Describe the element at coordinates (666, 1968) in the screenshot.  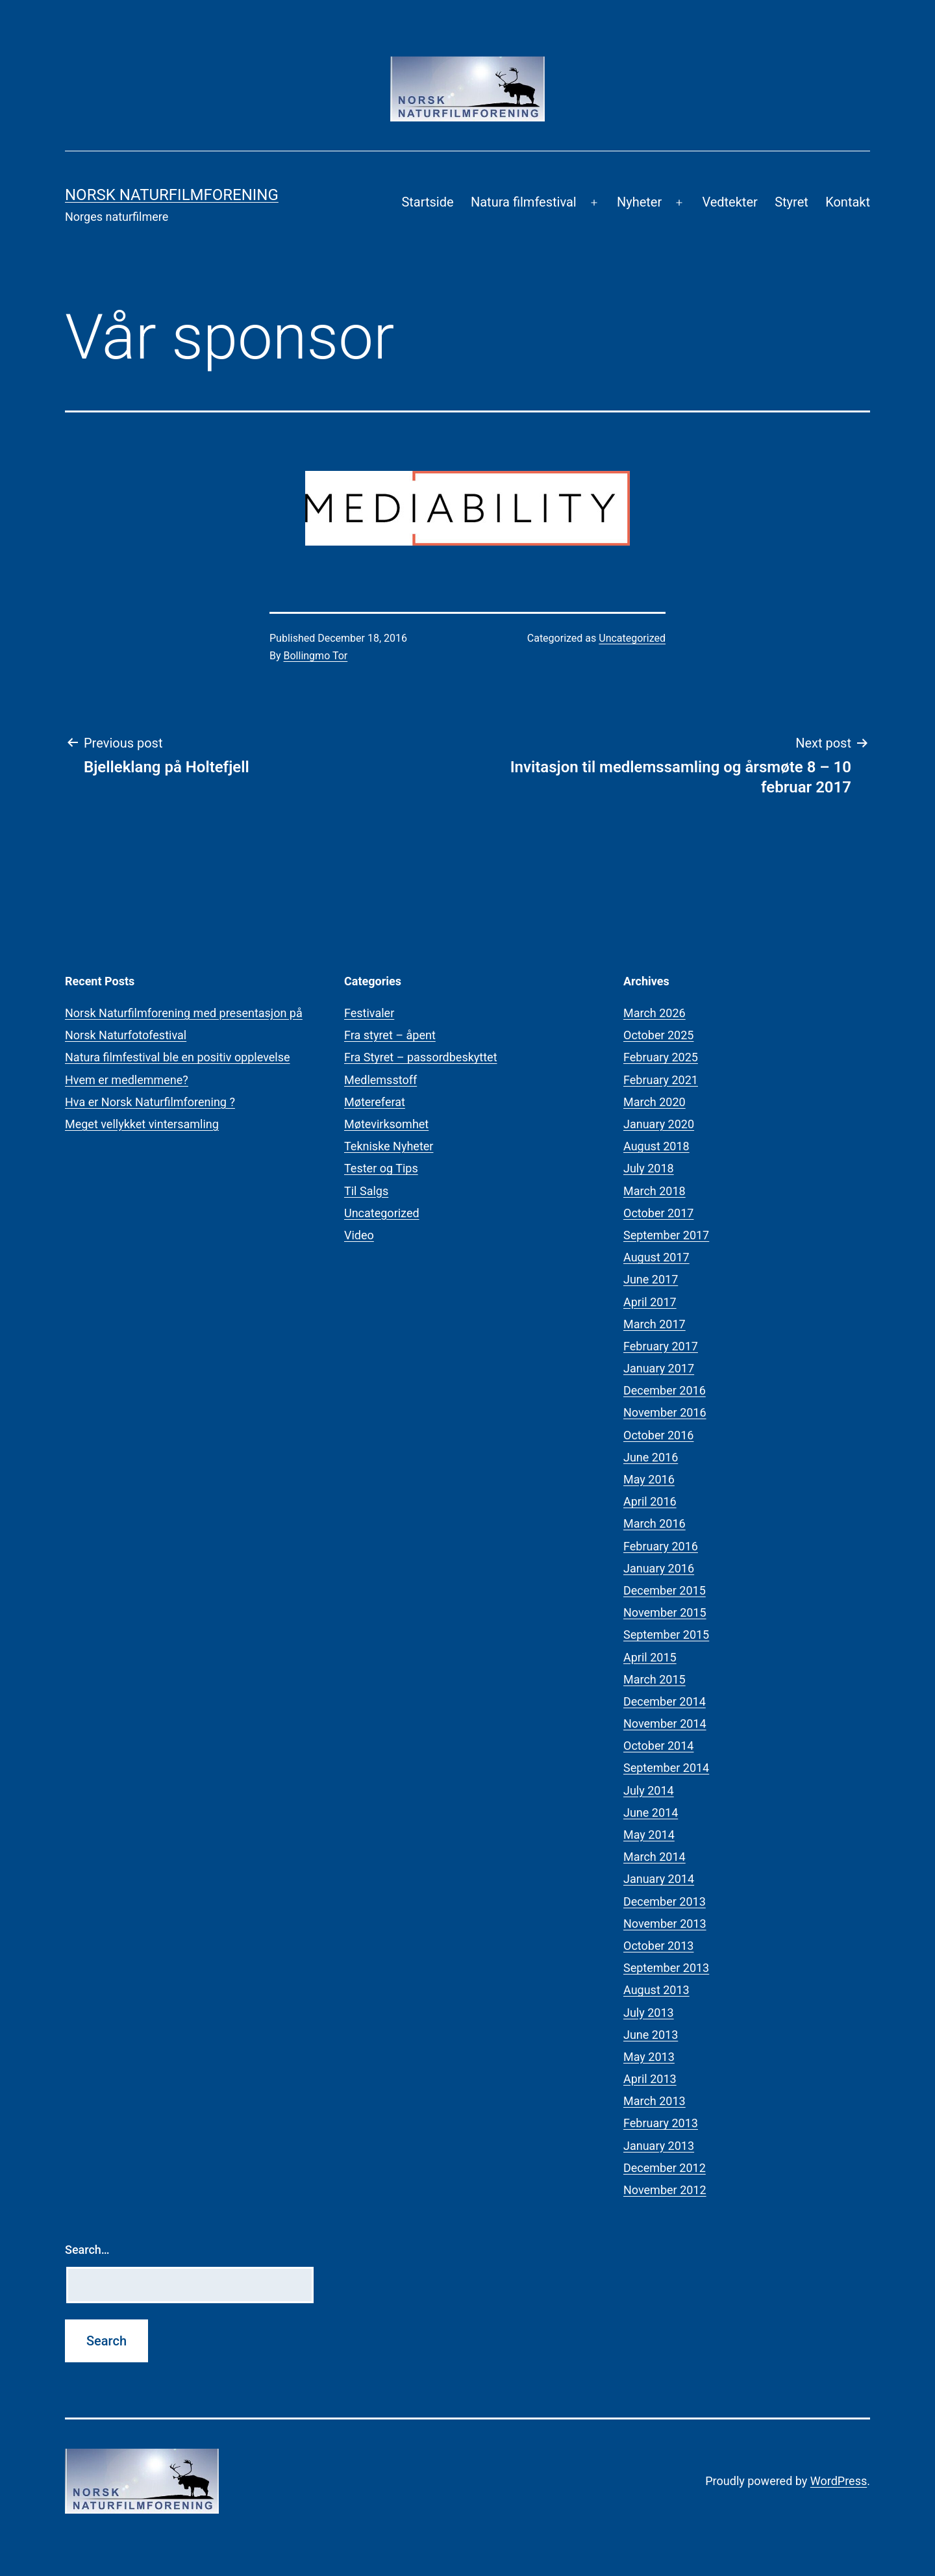
I see `September 2013` at that location.